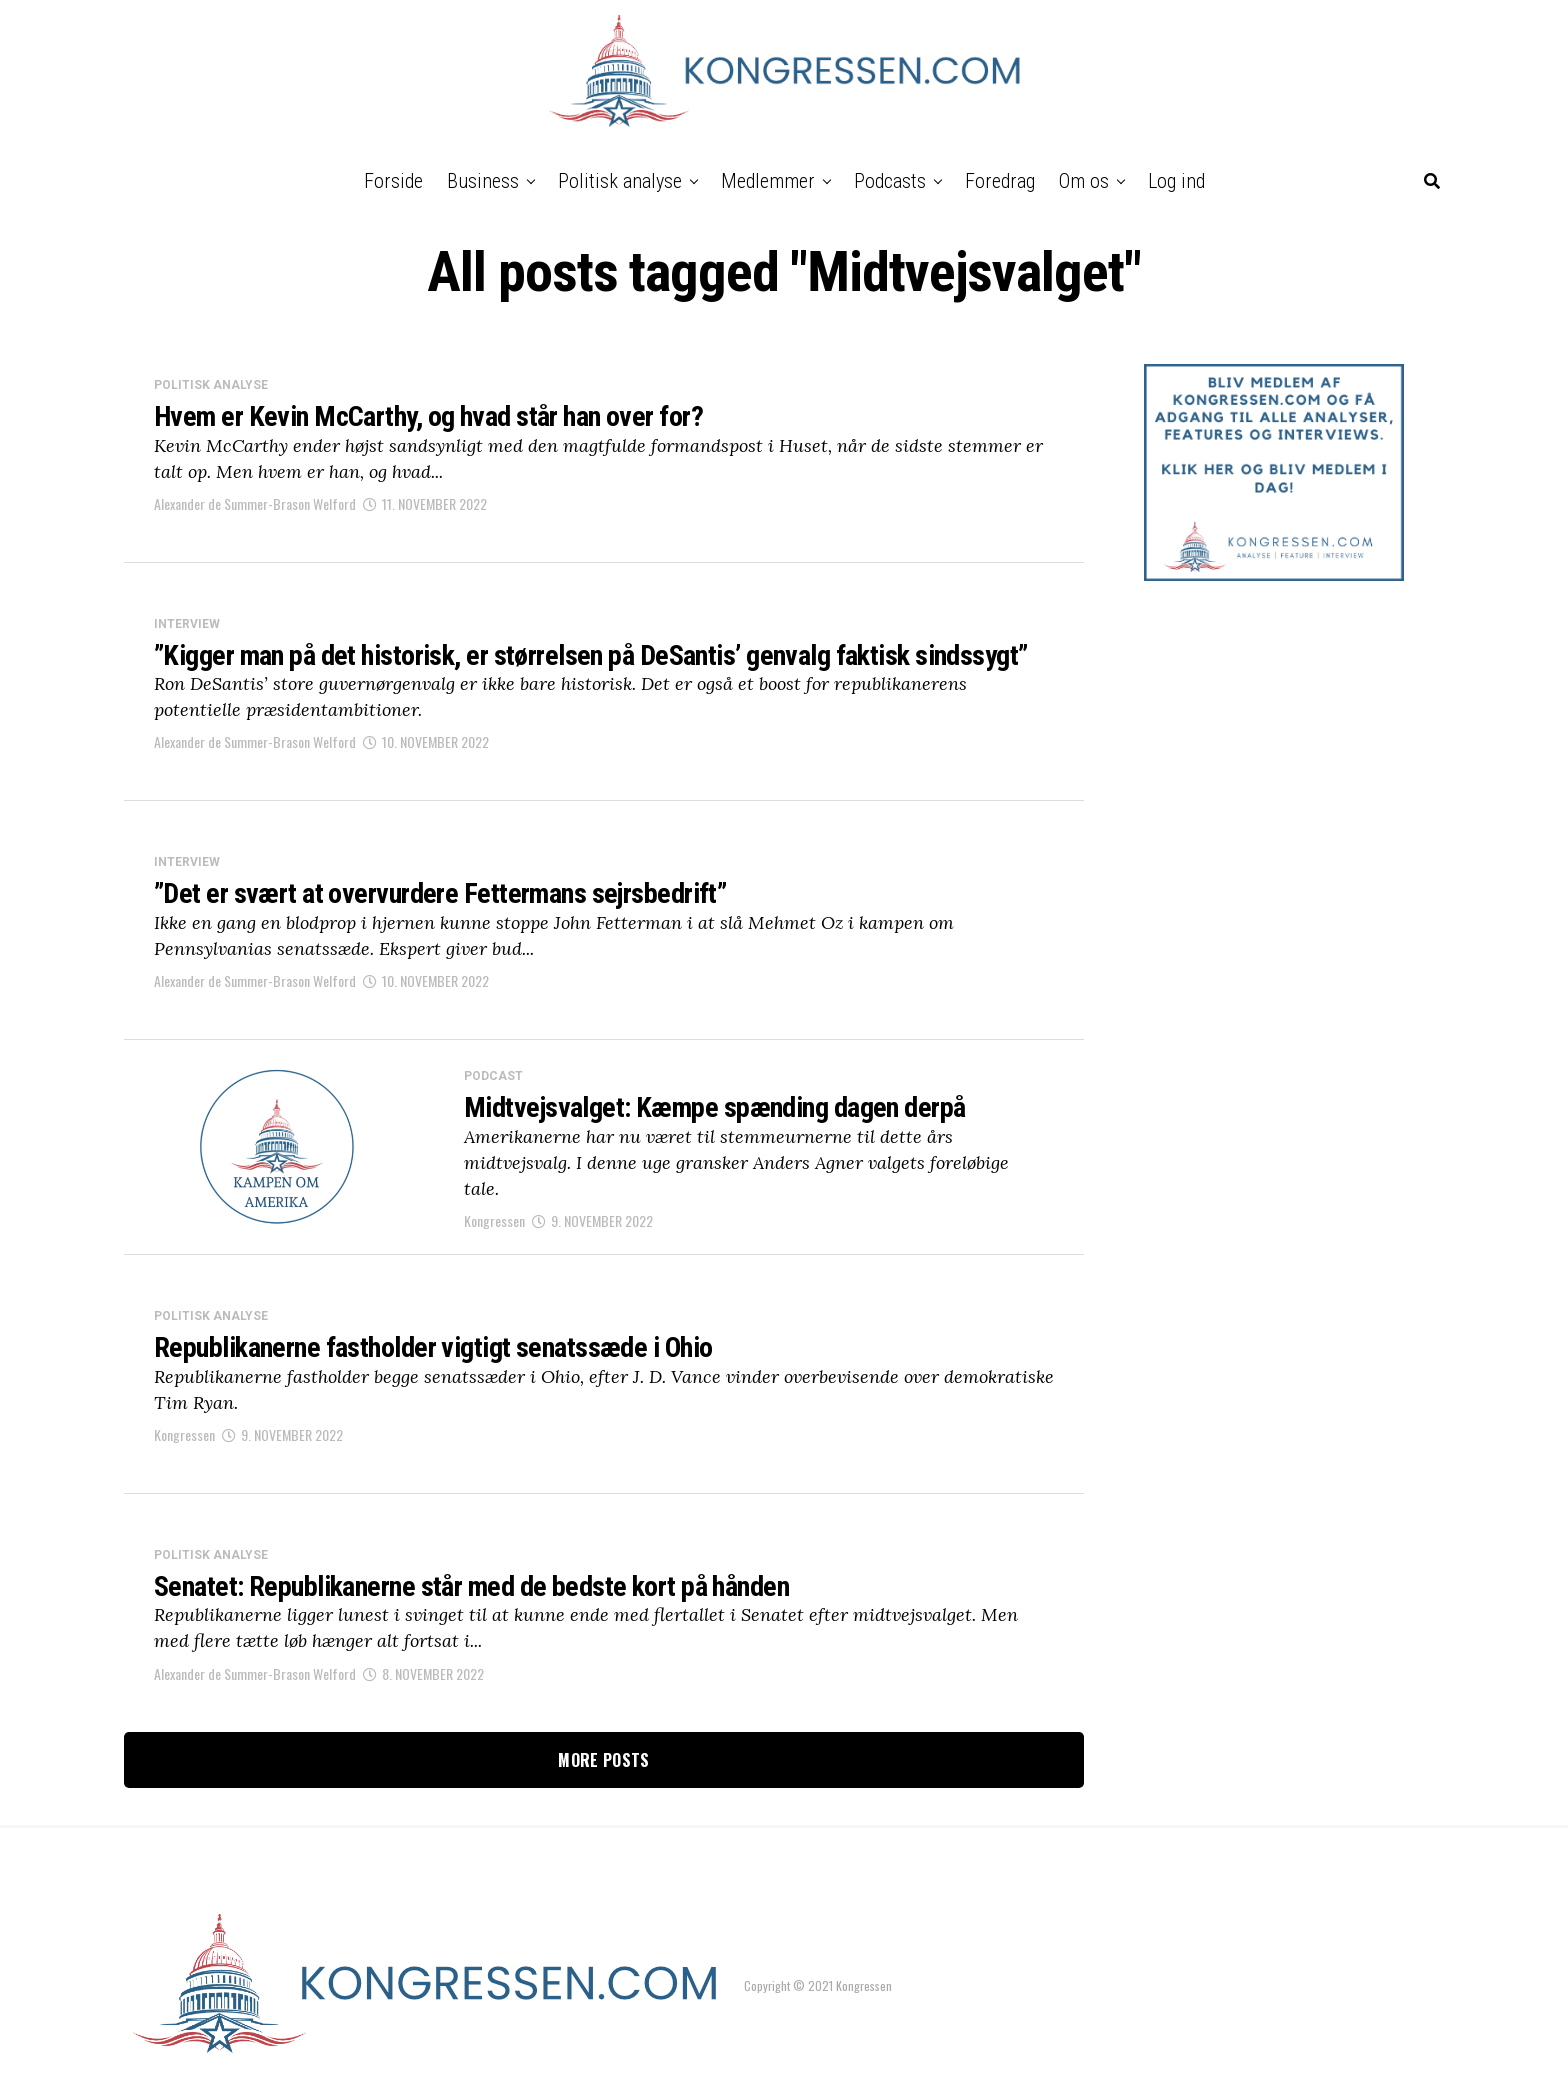 This screenshot has width=1568, height=2098. What do you see at coordinates (255, 503) in the screenshot?
I see `Alexander de Summer-Brason Welford` at bounding box center [255, 503].